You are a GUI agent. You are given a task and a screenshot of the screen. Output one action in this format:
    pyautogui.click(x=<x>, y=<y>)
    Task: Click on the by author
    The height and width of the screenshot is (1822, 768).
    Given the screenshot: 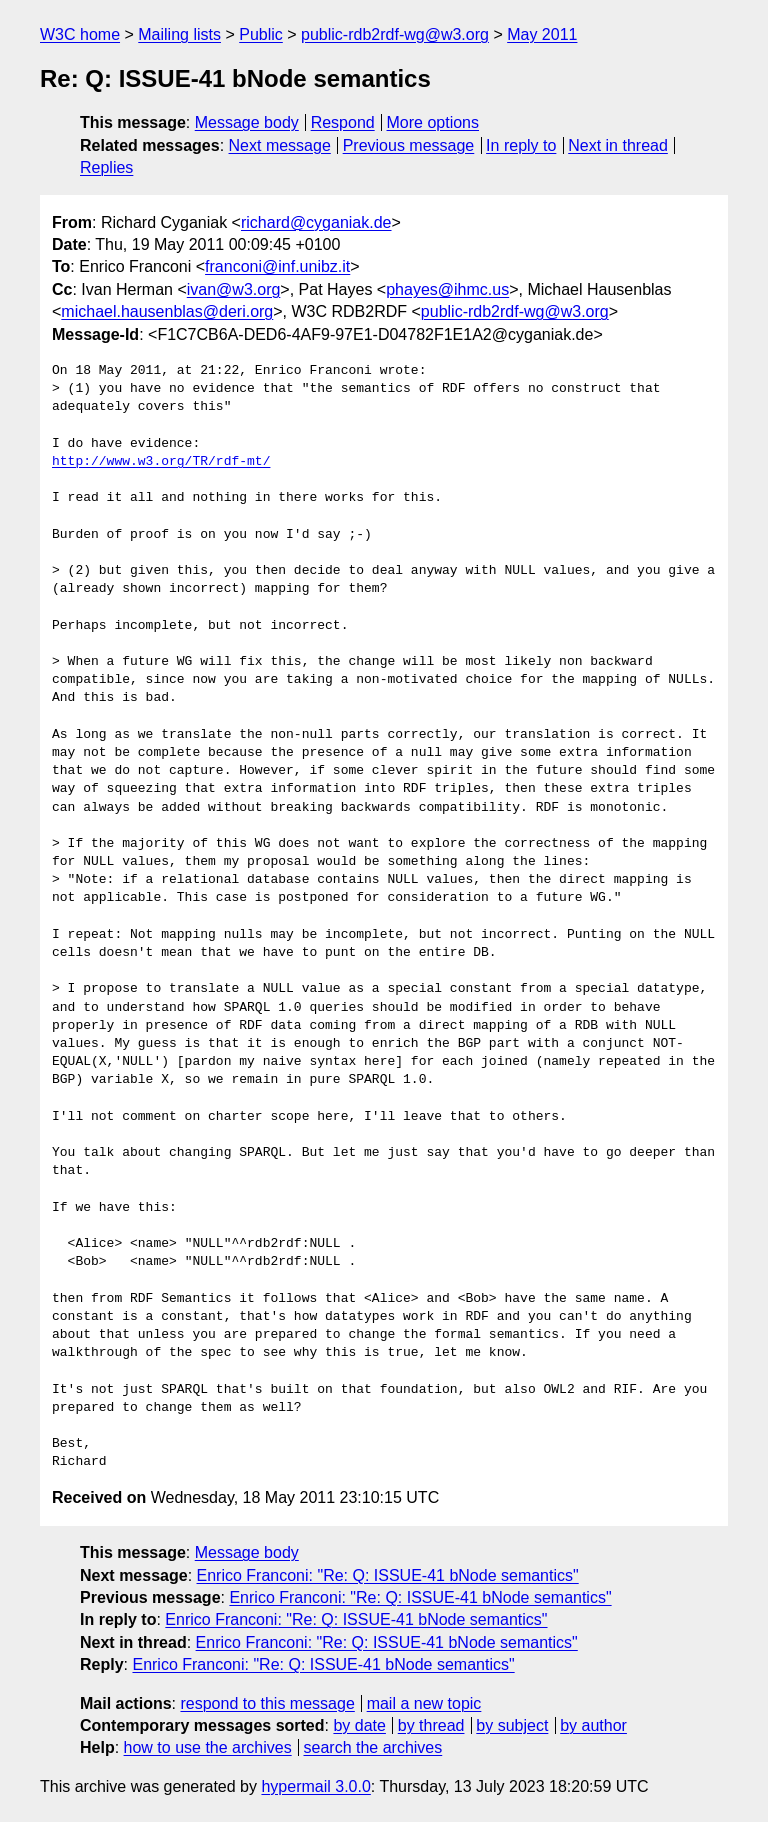 What is the action you would take?
    pyautogui.click(x=593, y=1725)
    